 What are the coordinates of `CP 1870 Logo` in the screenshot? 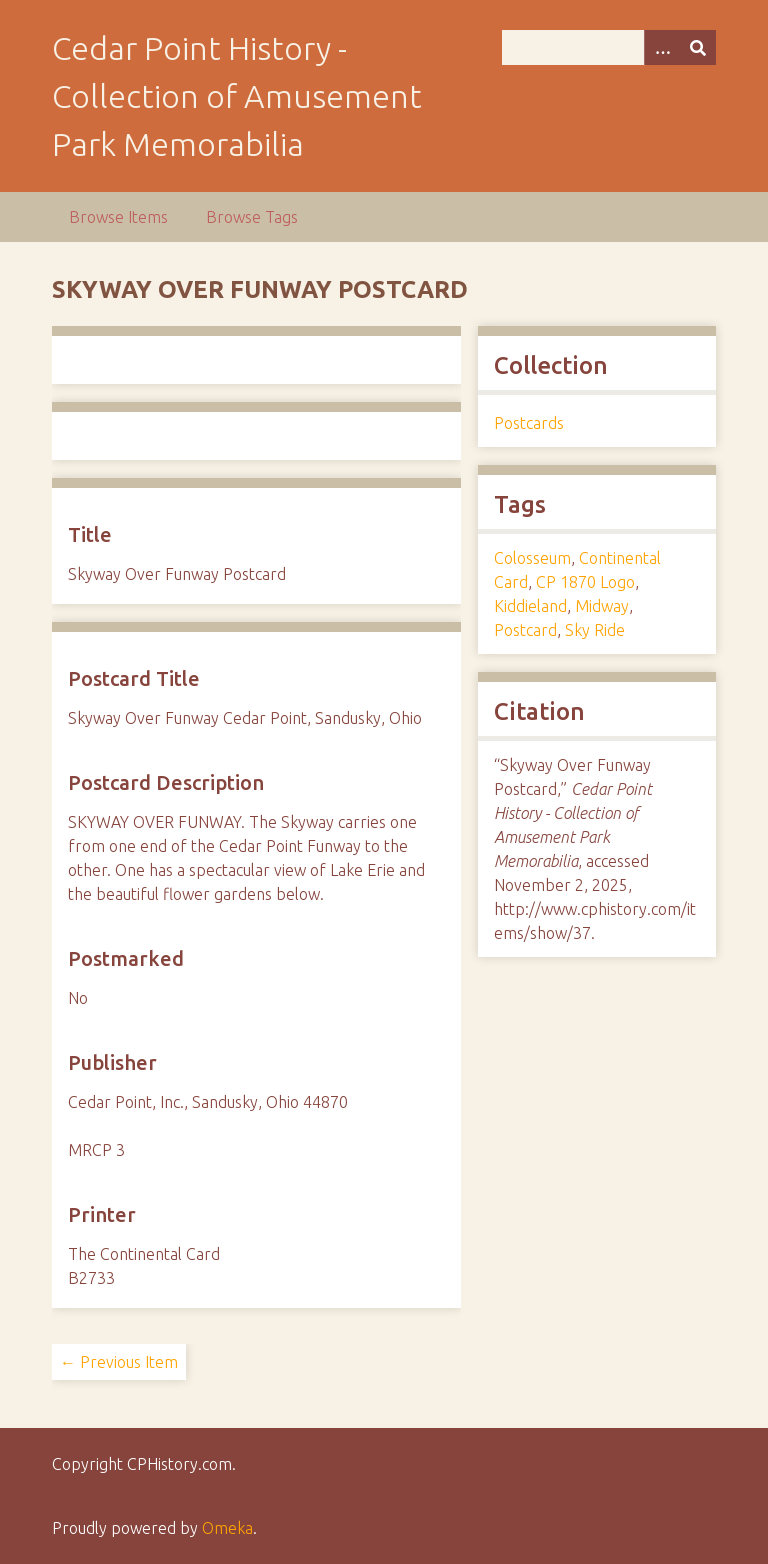 It's located at (585, 582).